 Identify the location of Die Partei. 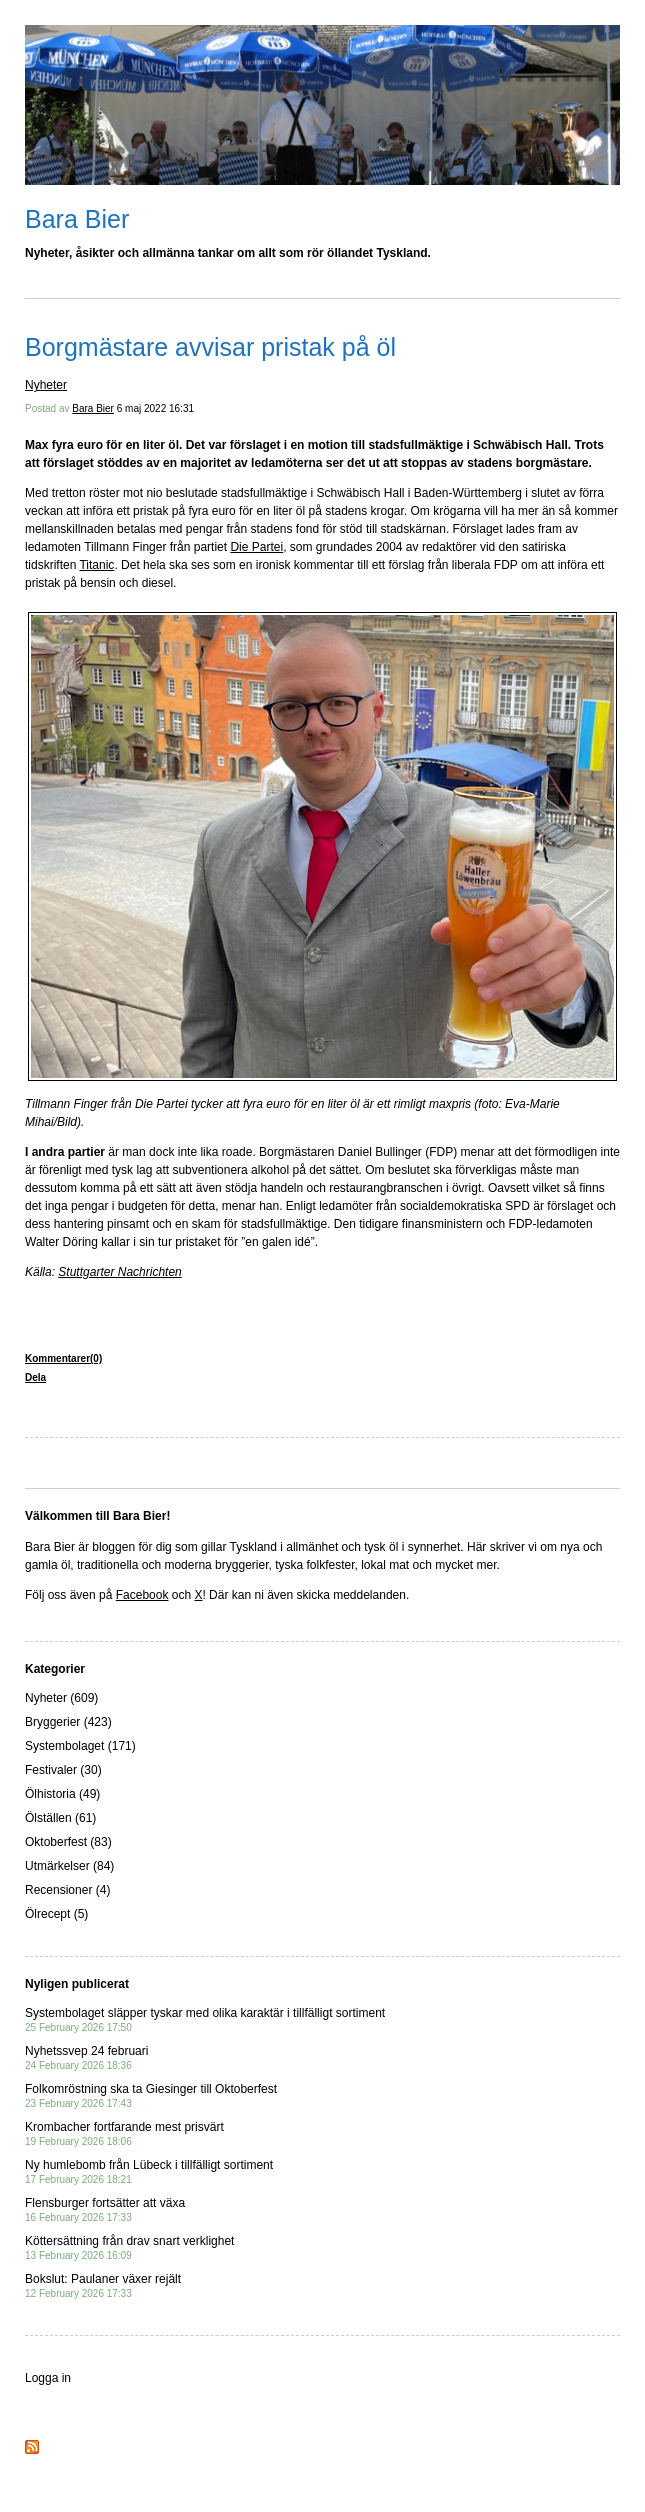
(256, 547).